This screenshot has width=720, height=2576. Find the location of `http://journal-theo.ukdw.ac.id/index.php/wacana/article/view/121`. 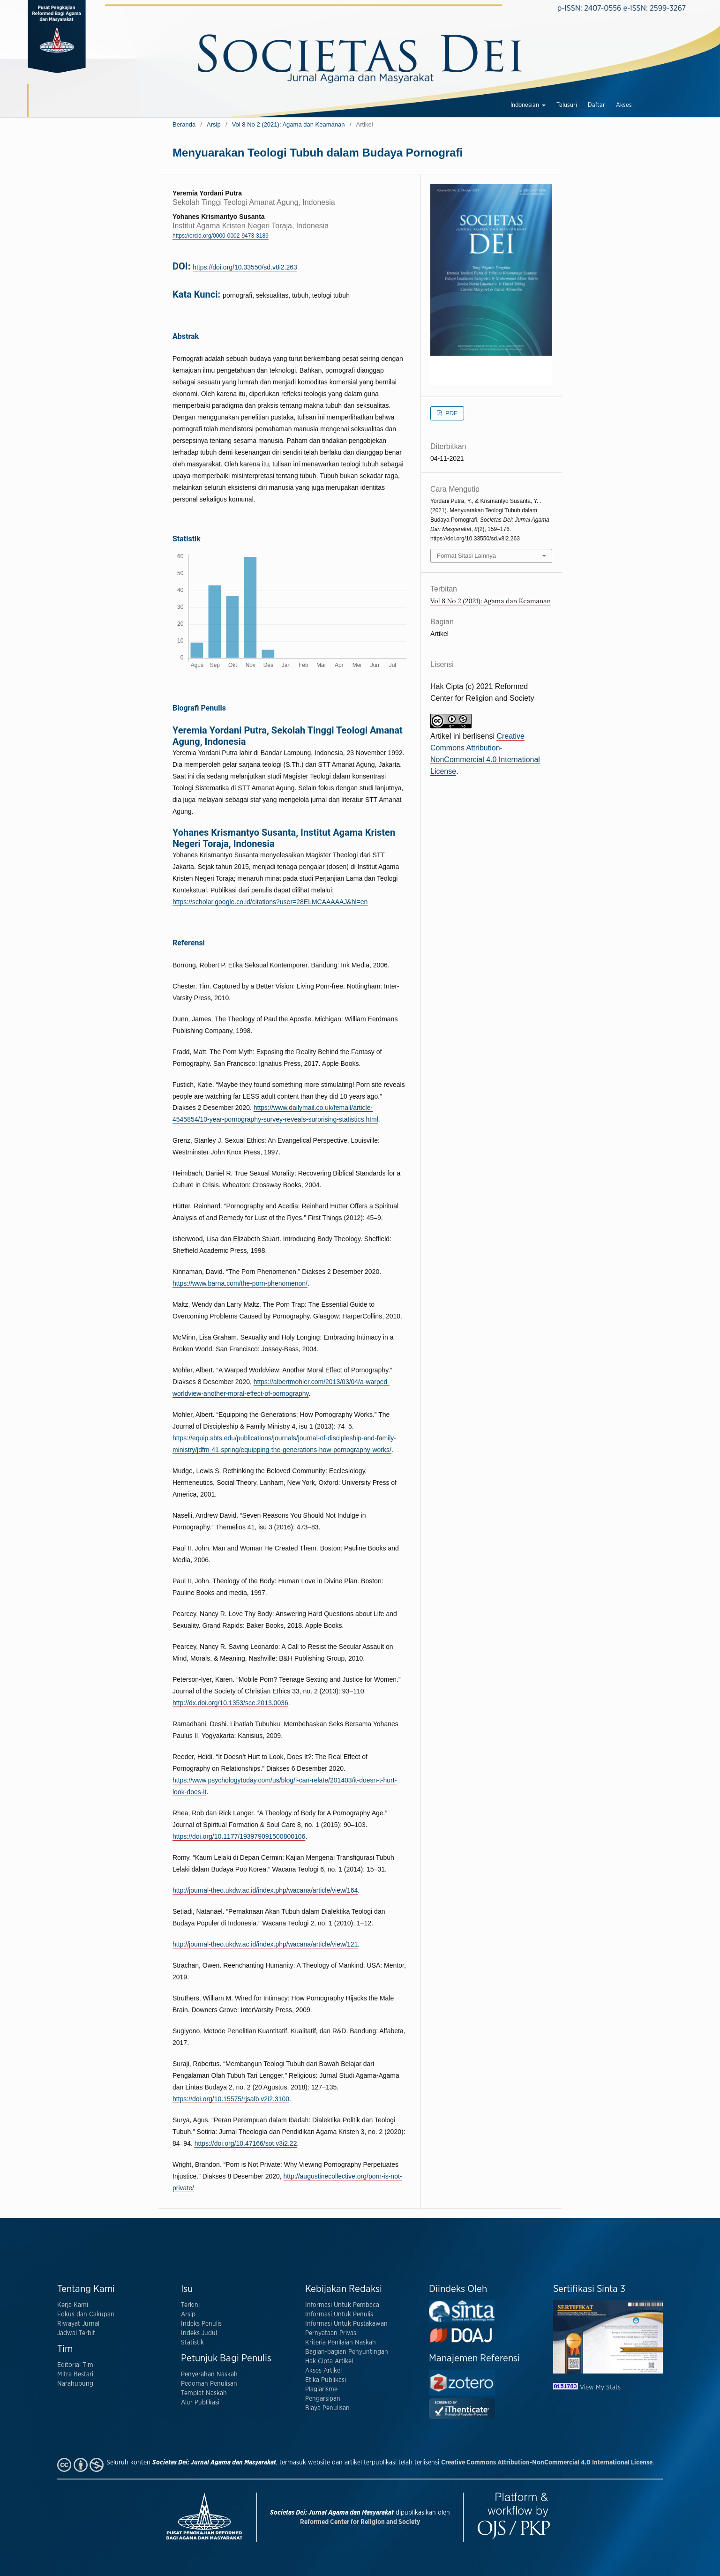

http://journal-theo.ukdw.ac.id/index.php/wacana/article/view/121 is located at coordinates (265, 1944).